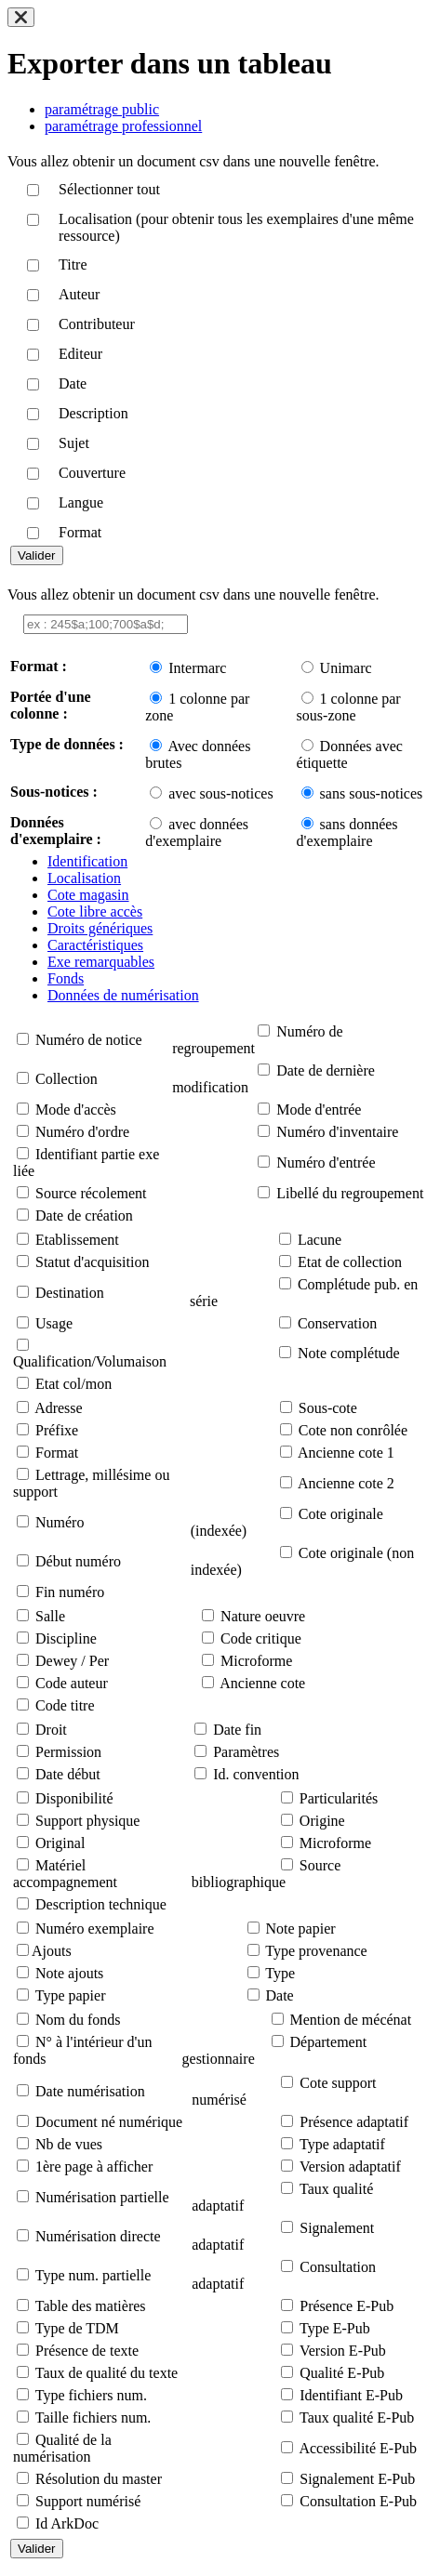 The height and width of the screenshot is (2576, 440). What do you see at coordinates (98, 2479) in the screenshot?
I see `Résolution du master` at bounding box center [98, 2479].